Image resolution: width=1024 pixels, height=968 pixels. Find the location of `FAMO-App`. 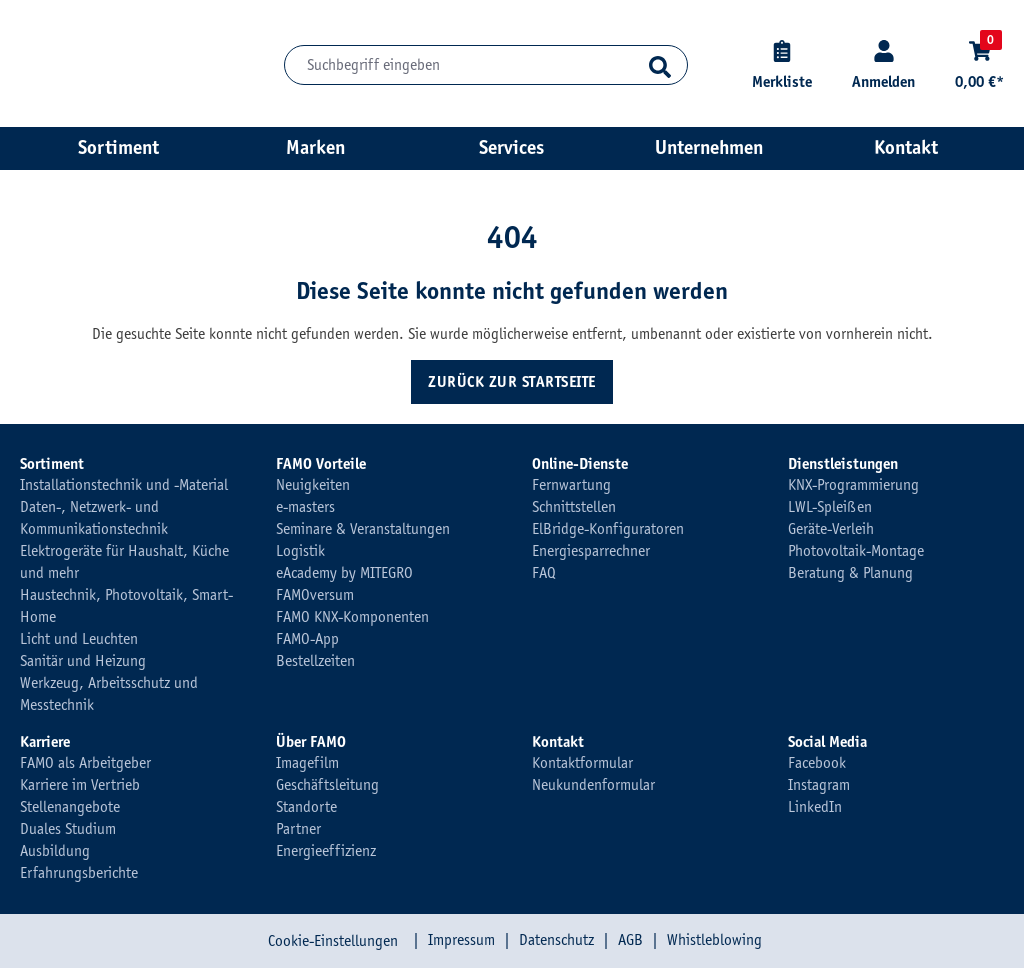

FAMO-App is located at coordinates (307, 639).